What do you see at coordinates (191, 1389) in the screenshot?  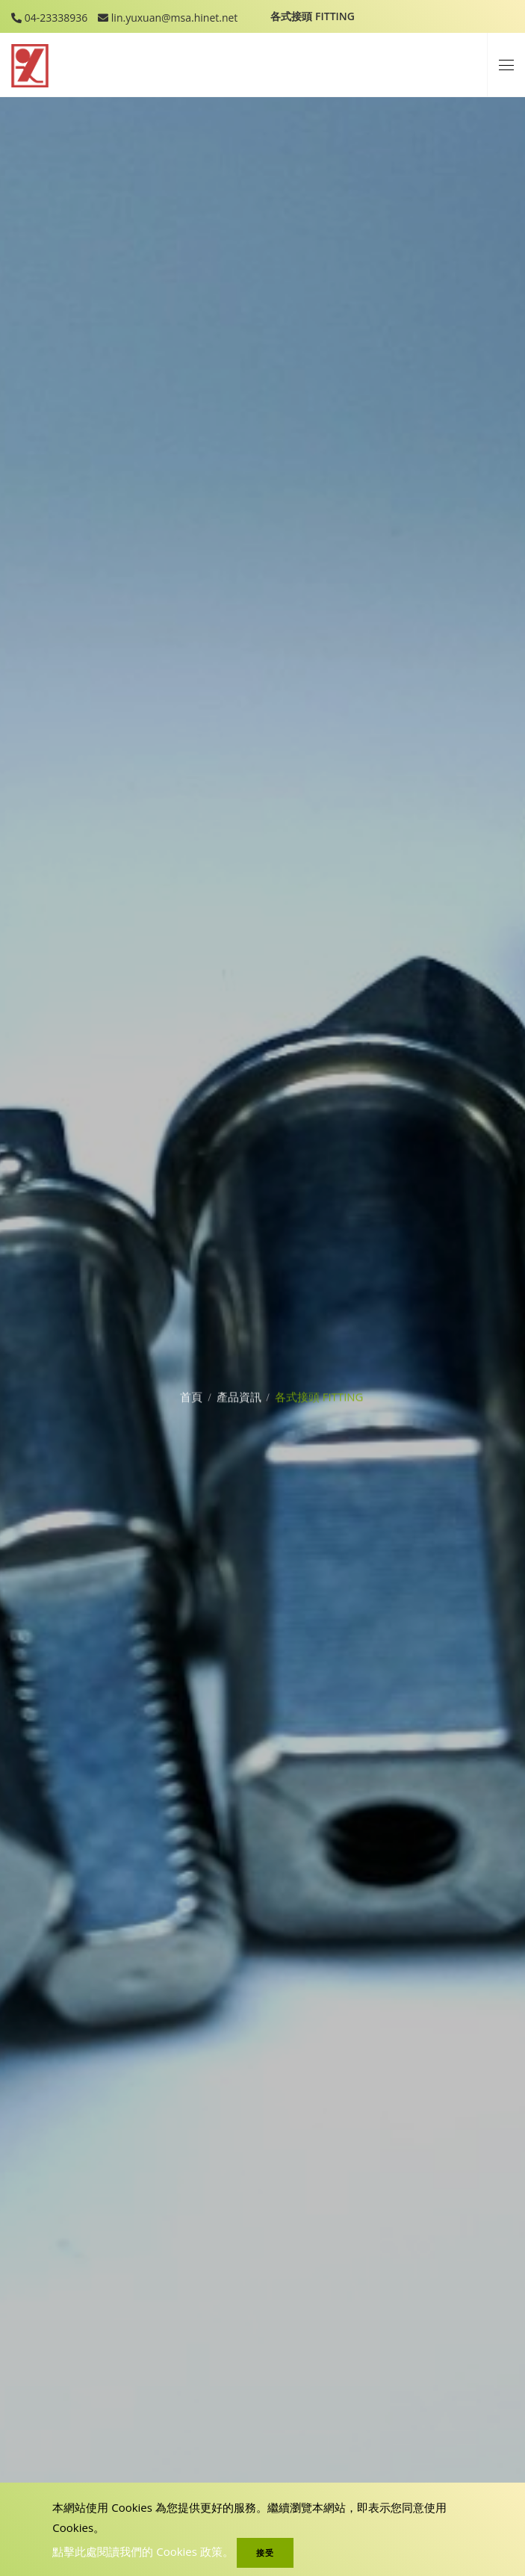 I see `首頁` at bounding box center [191, 1389].